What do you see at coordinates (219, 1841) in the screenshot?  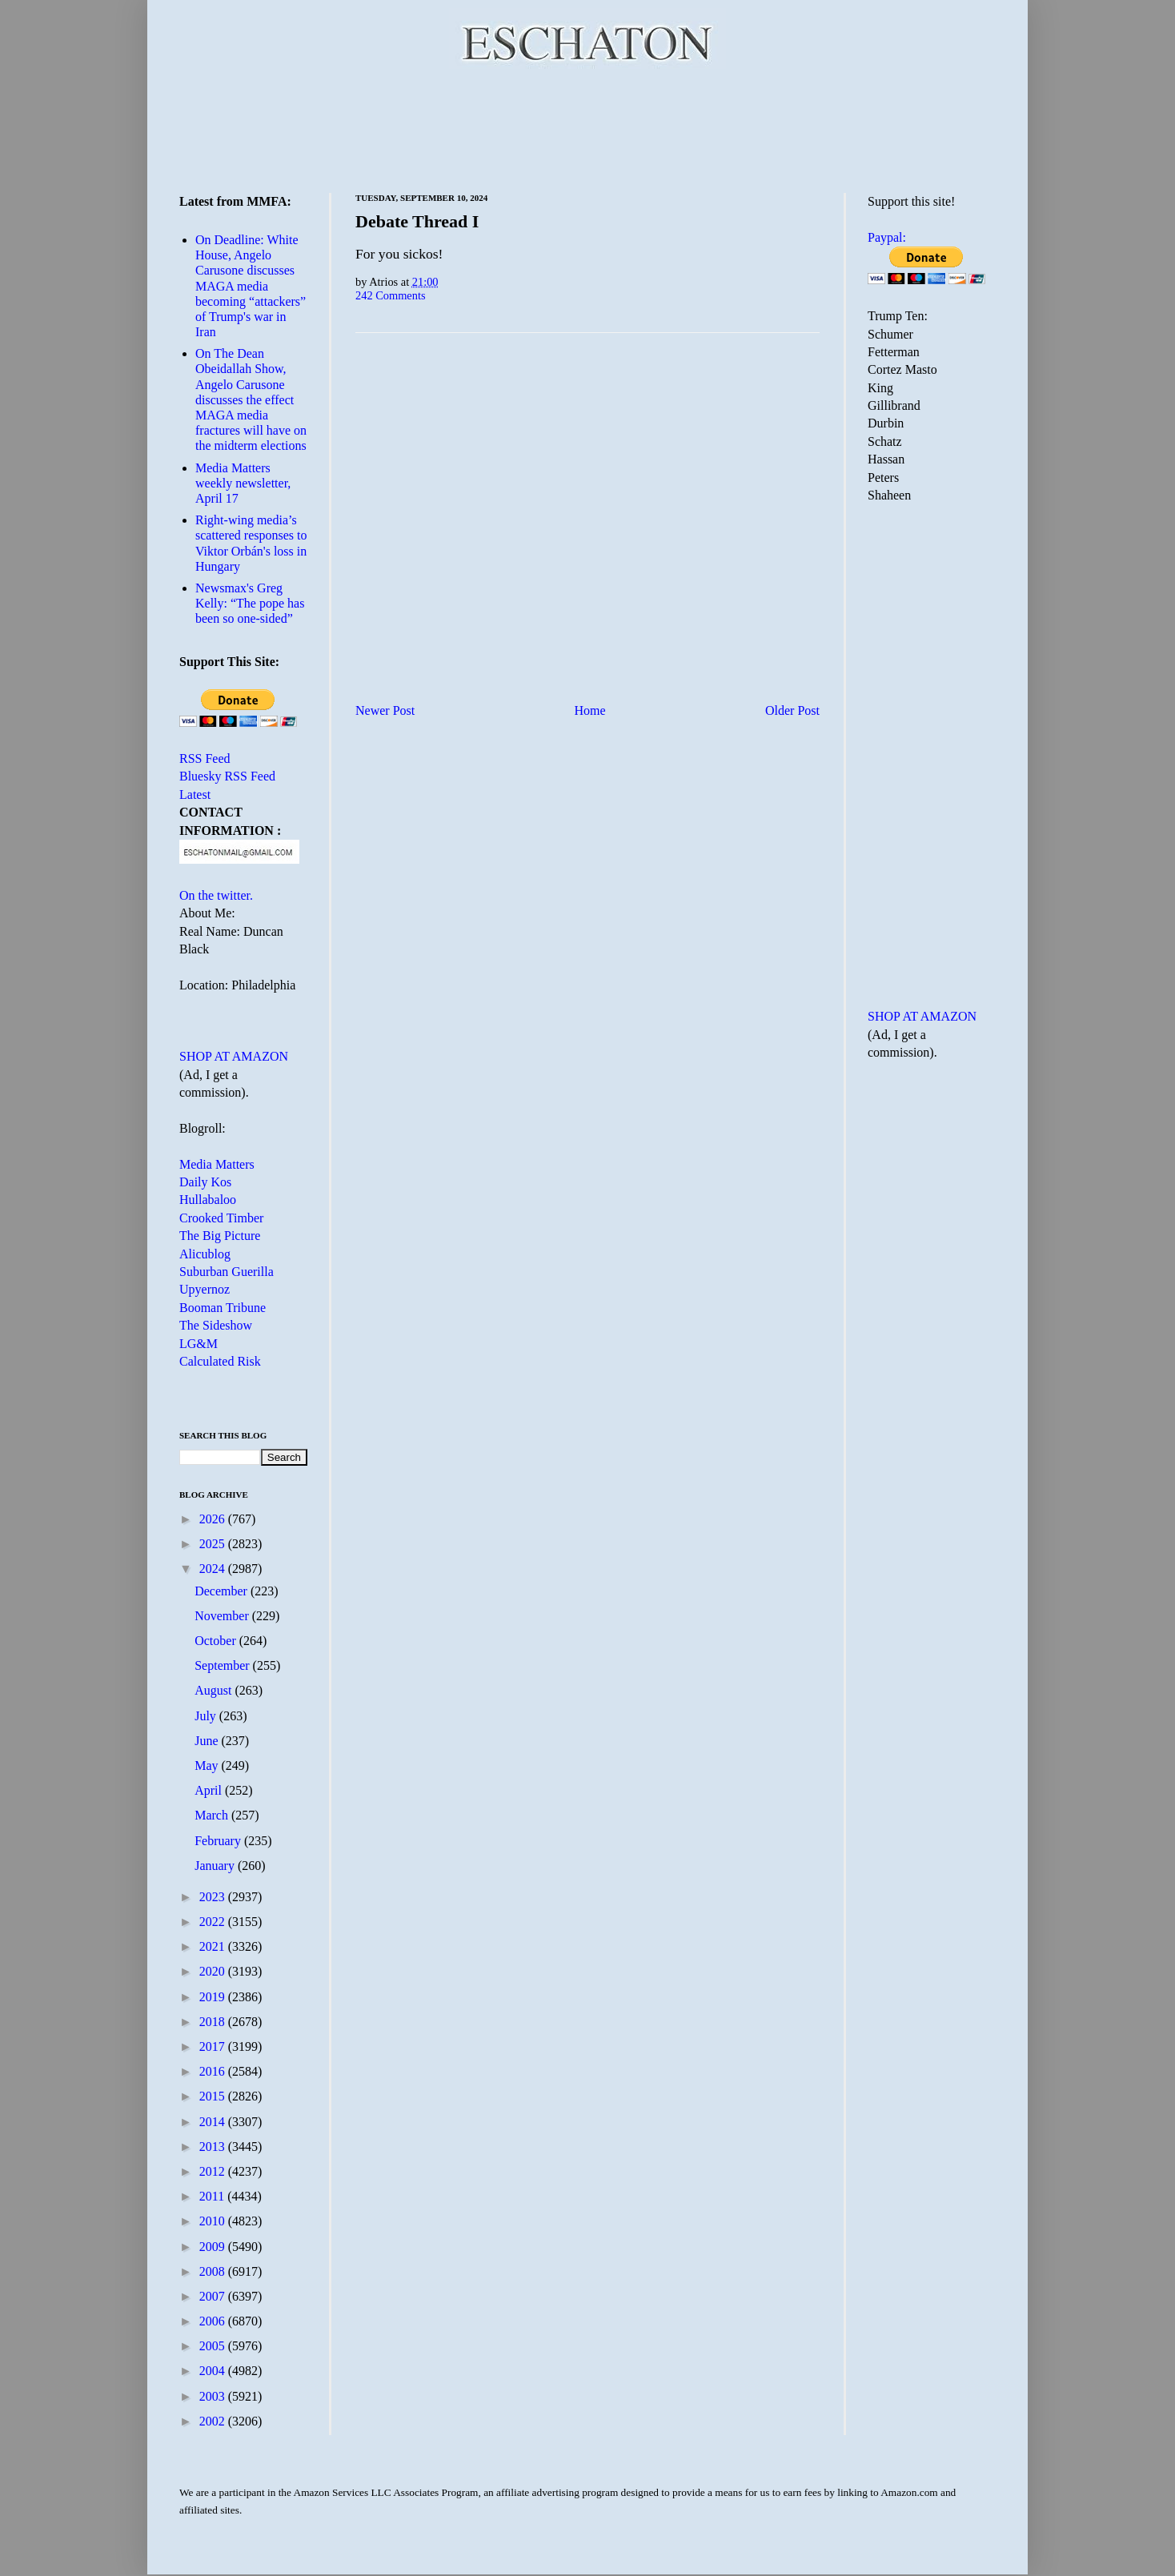 I see `February` at bounding box center [219, 1841].